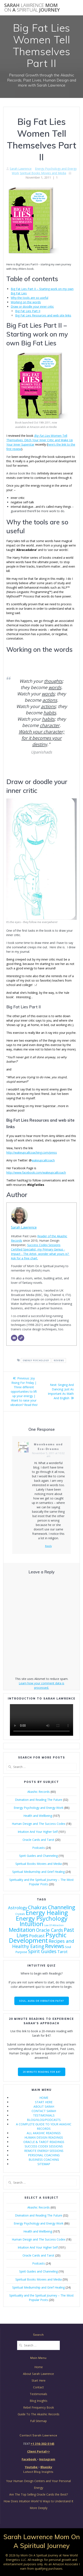  Describe the element at coordinates (42, 2444) in the screenshot. I see `+1 316-302-5145` at that location.